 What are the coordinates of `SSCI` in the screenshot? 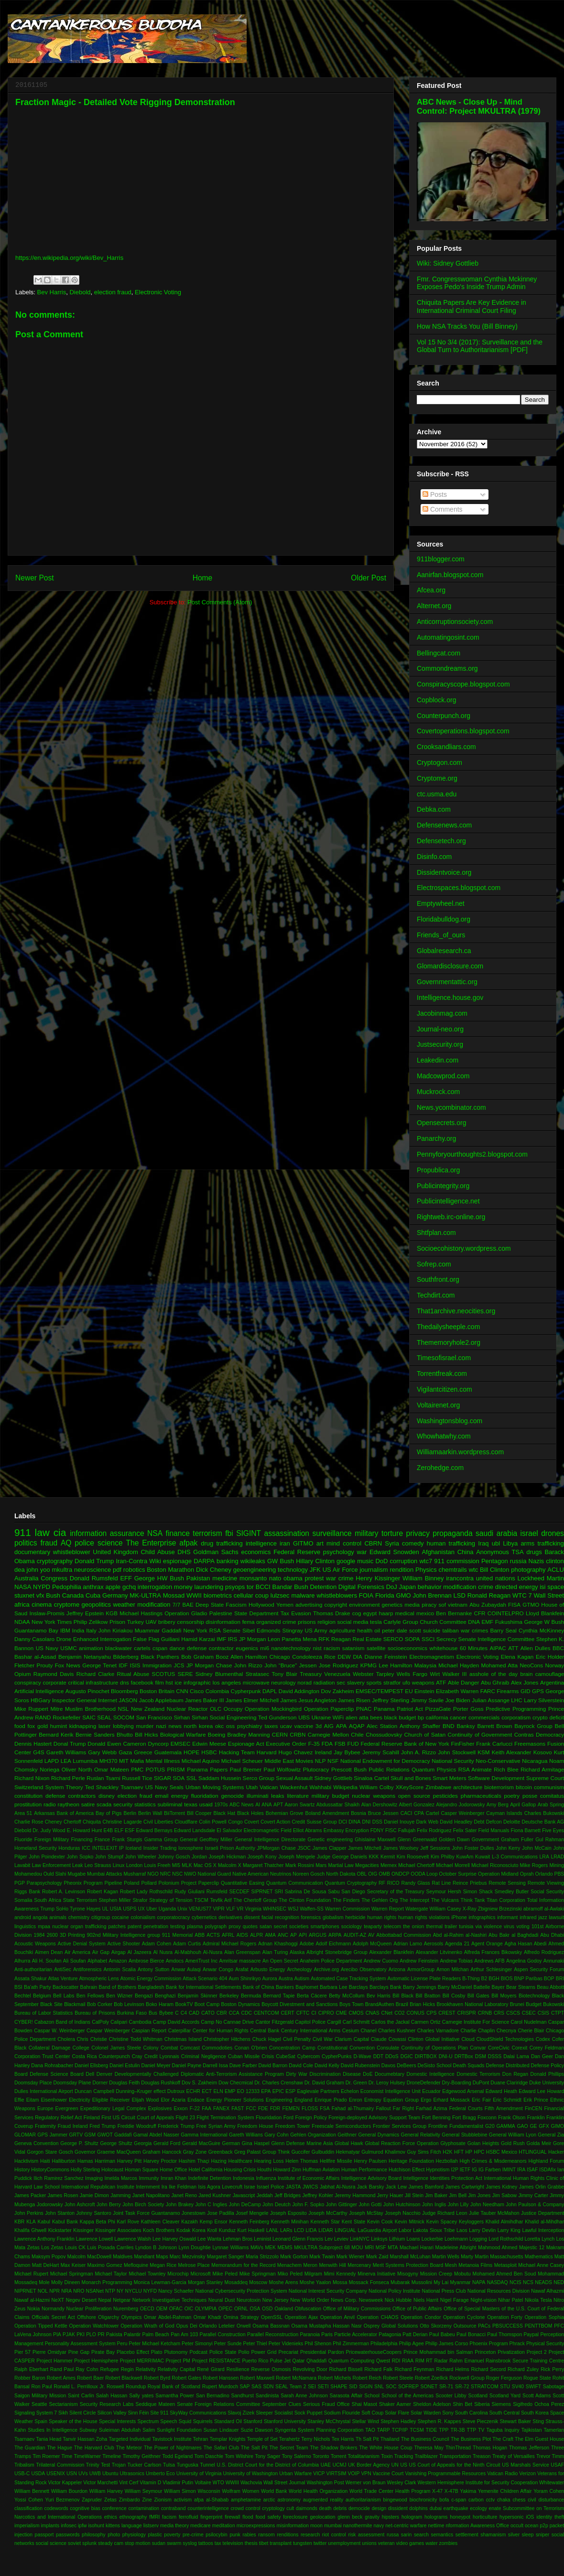 It's located at (428, 1639).